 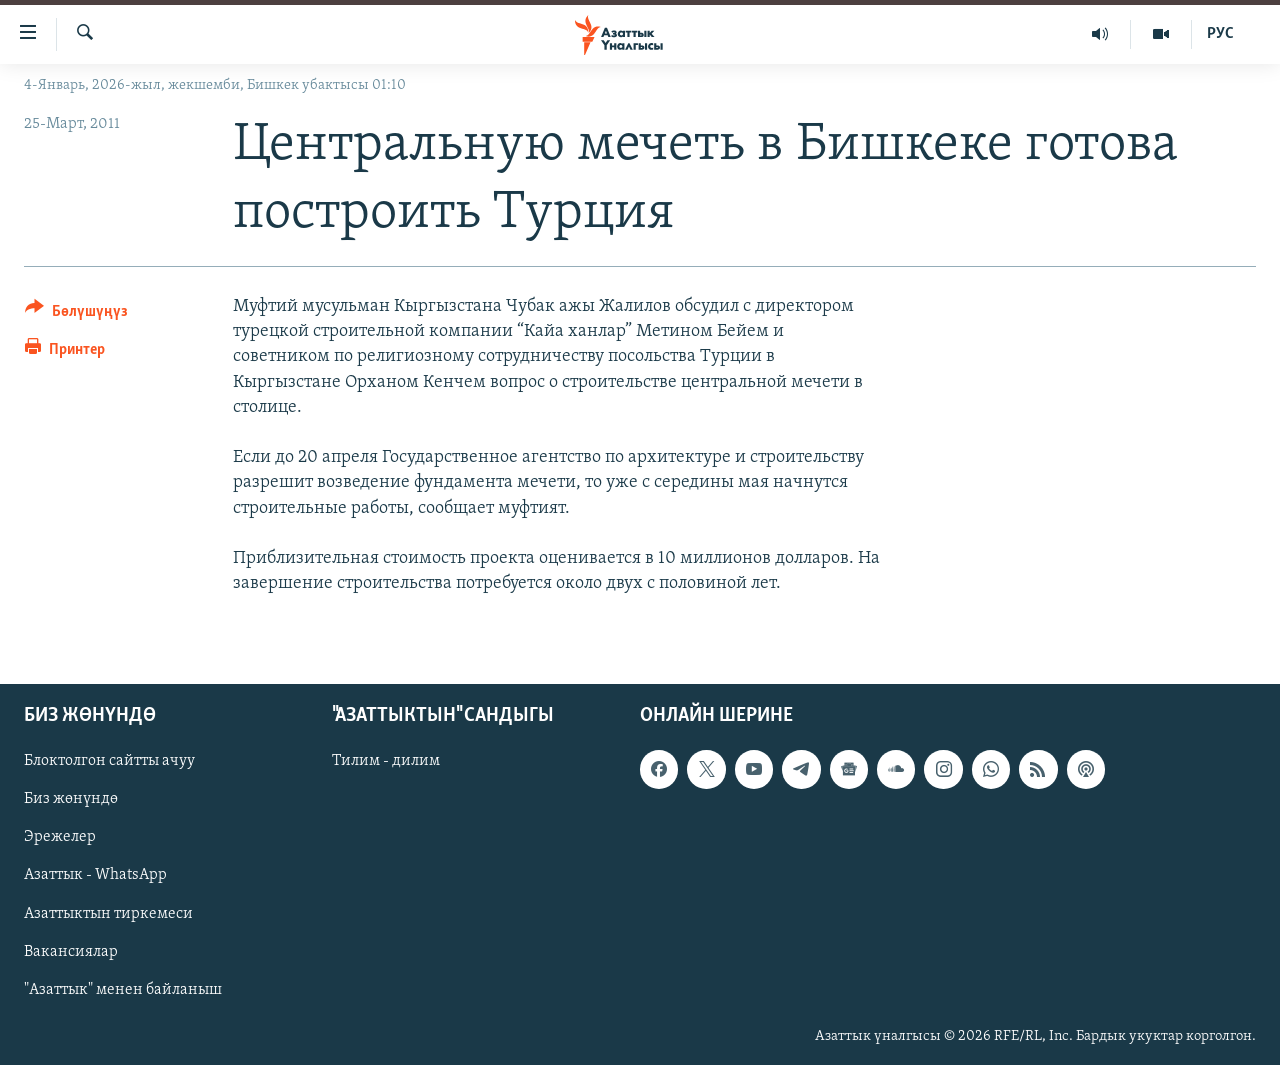 I want to click on Вакансиялар, so click(x=71, y=952).